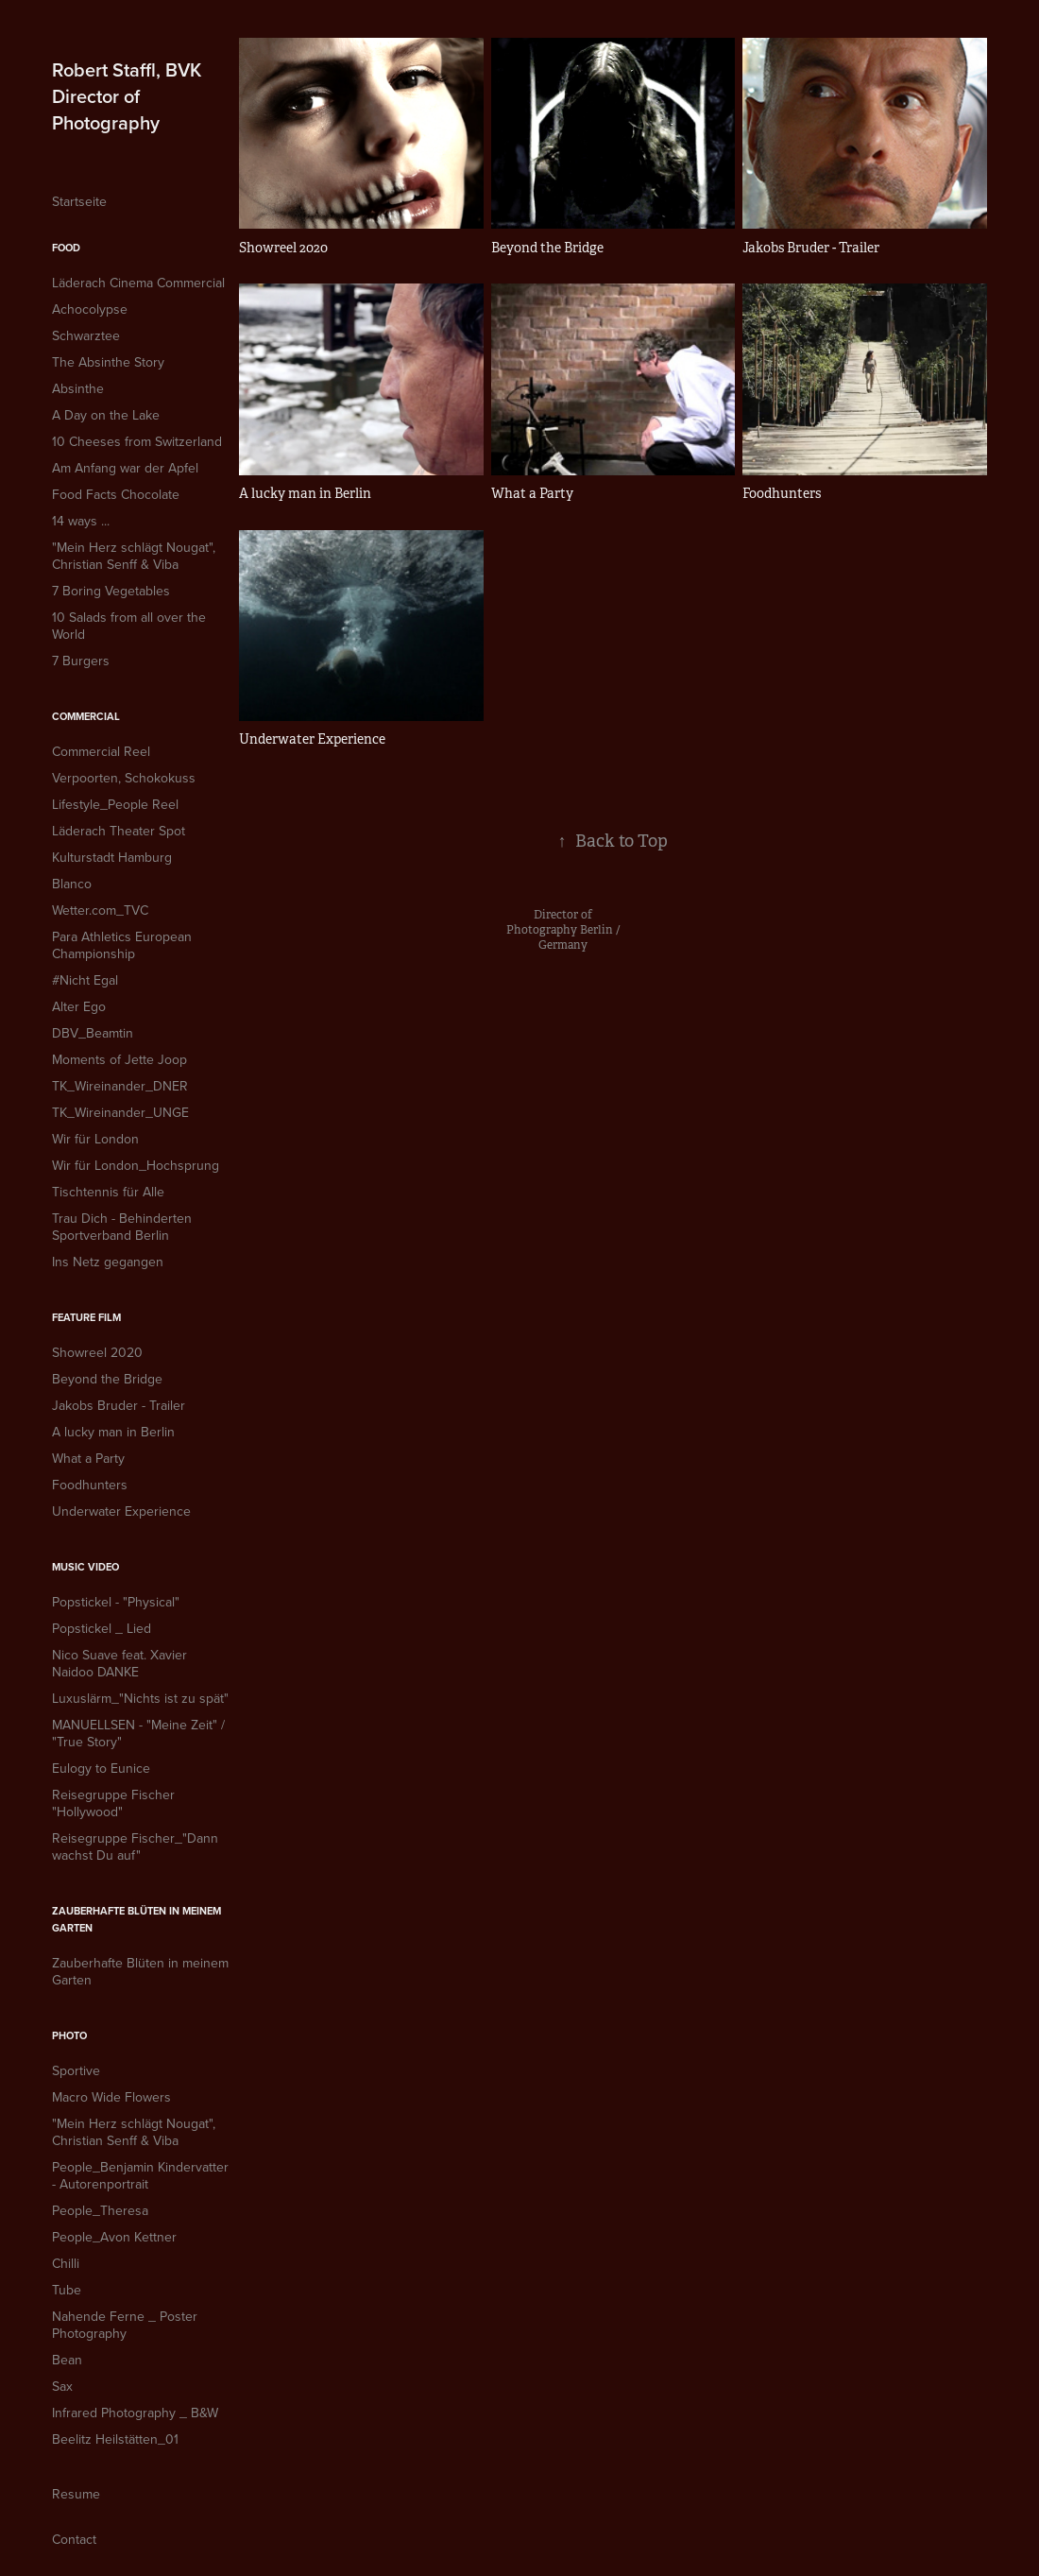 The image size is (1039, 2576). Describe the element at coordinates (115, 494) in the screenshot. I see `Food Facts Chocolate` at that location.